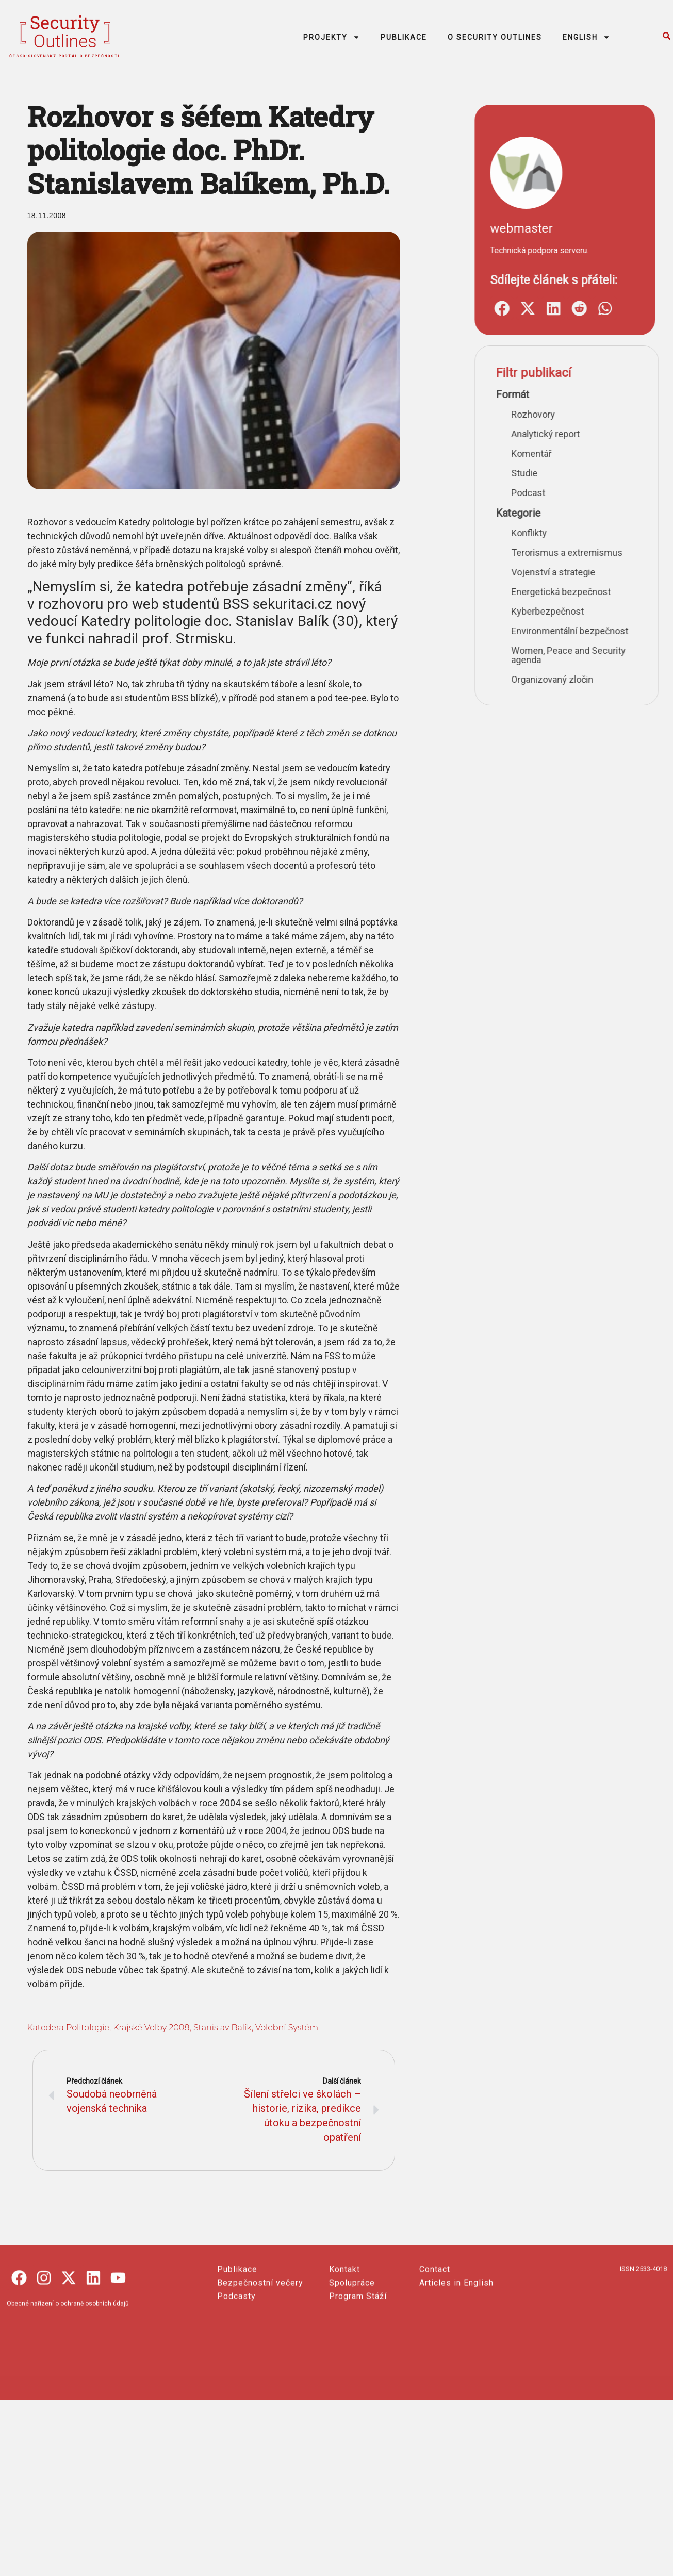 The width and height of the screenshot is (673, 2576). Describe the element at coordinates (68, 2389) in the screenshot. I see `Obecné nařízení o ochraně osobních údajů` at that location.